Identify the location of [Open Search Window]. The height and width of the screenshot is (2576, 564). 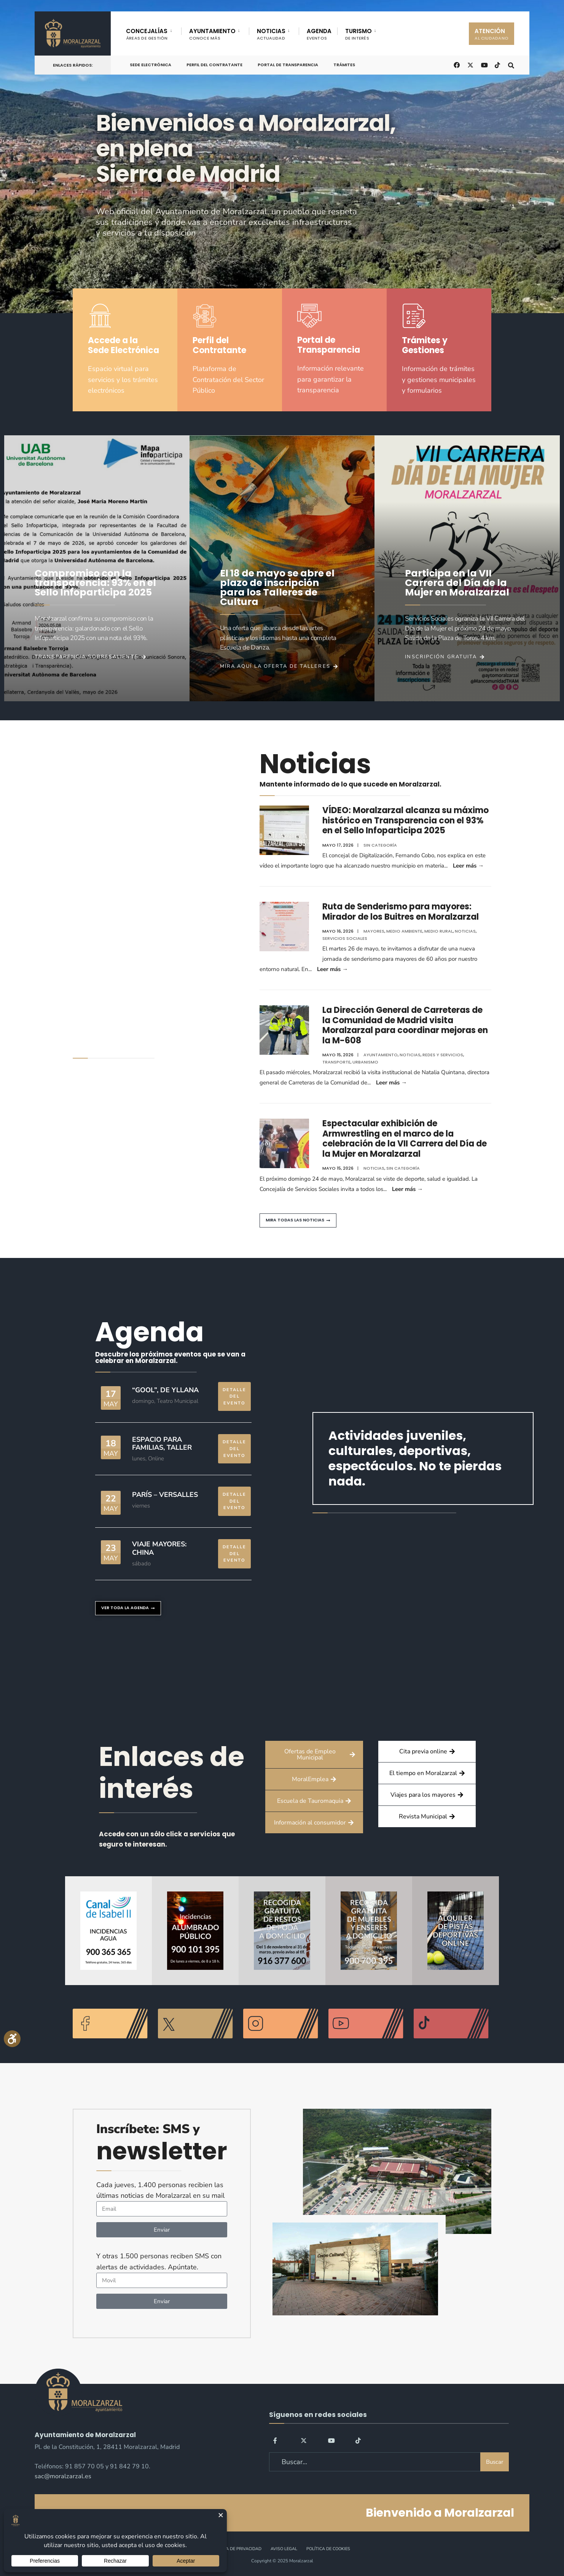
(511, 64).